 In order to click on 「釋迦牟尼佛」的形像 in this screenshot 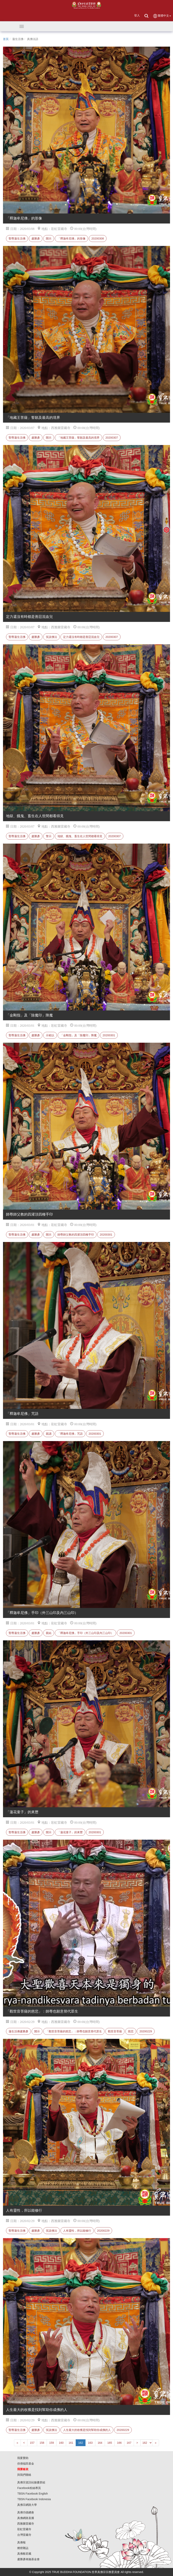, I will do `click(71, 238)`.